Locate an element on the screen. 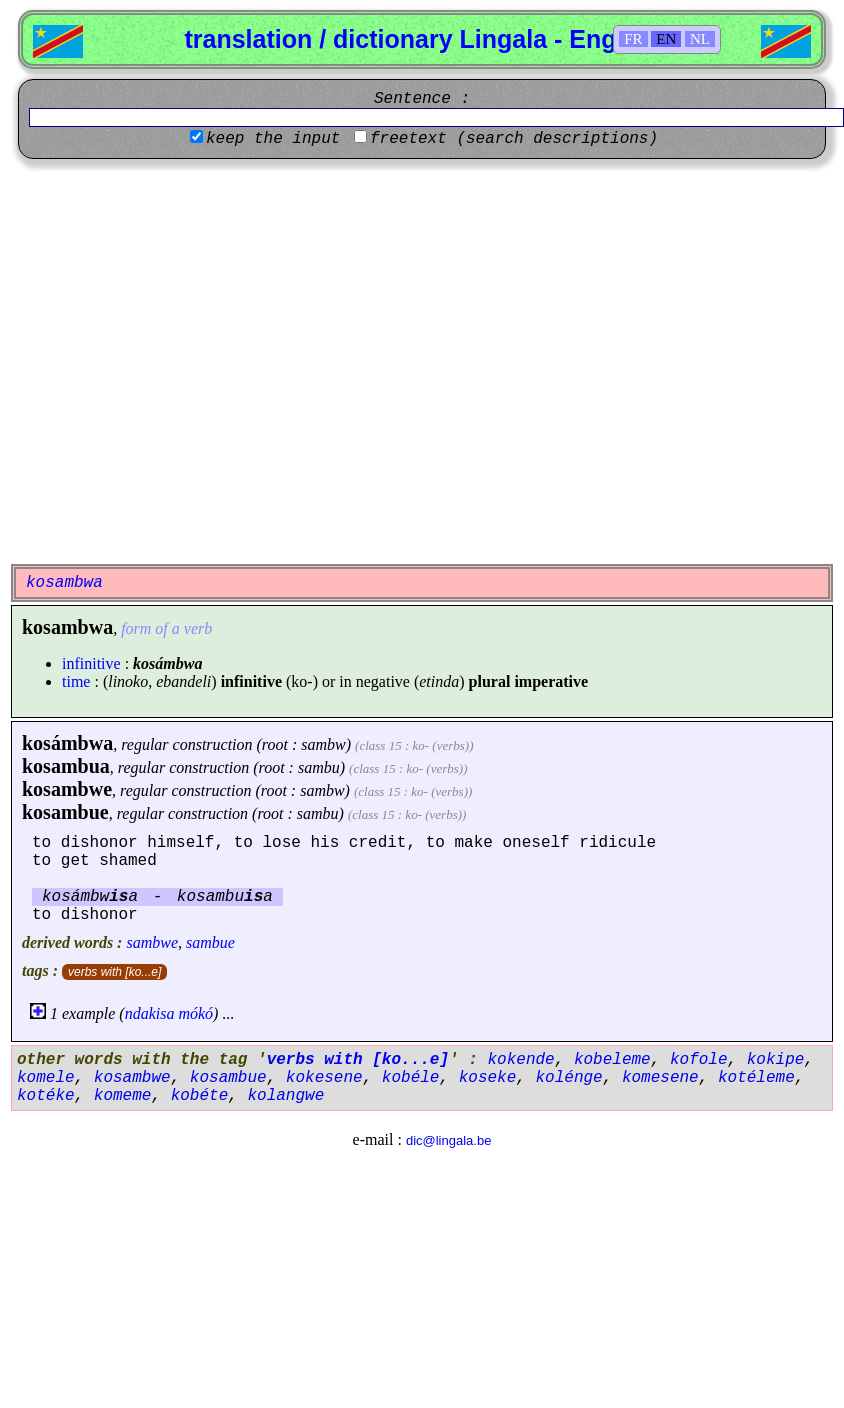 This screenshot has width=844, height=1408. freetext (search descriptions) is located at coordinates (514, 139).